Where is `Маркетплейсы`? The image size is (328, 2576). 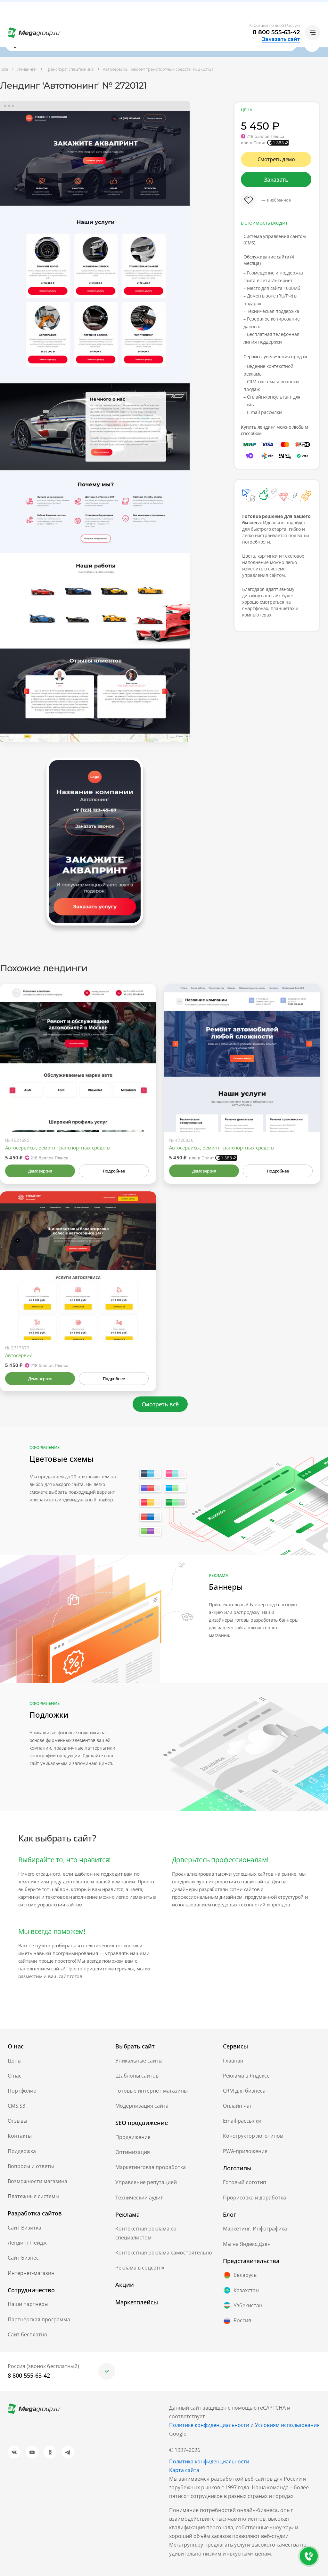
Маркетплейсы is located at coordinates (136, 2302).